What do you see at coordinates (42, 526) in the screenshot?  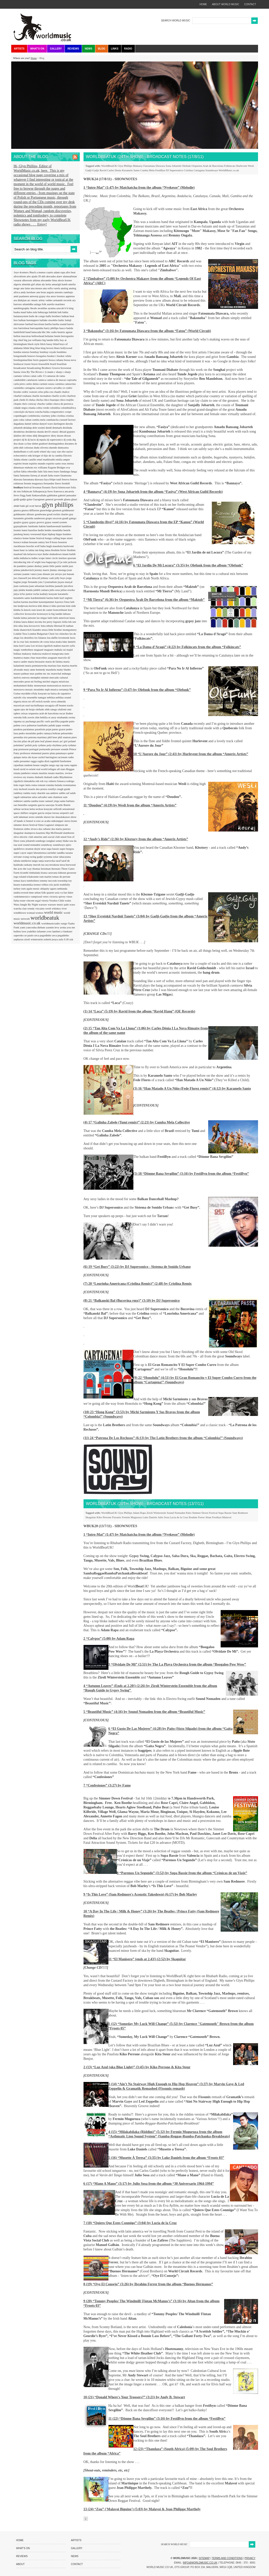 I see `hakim` at bounding box center [42, 526].